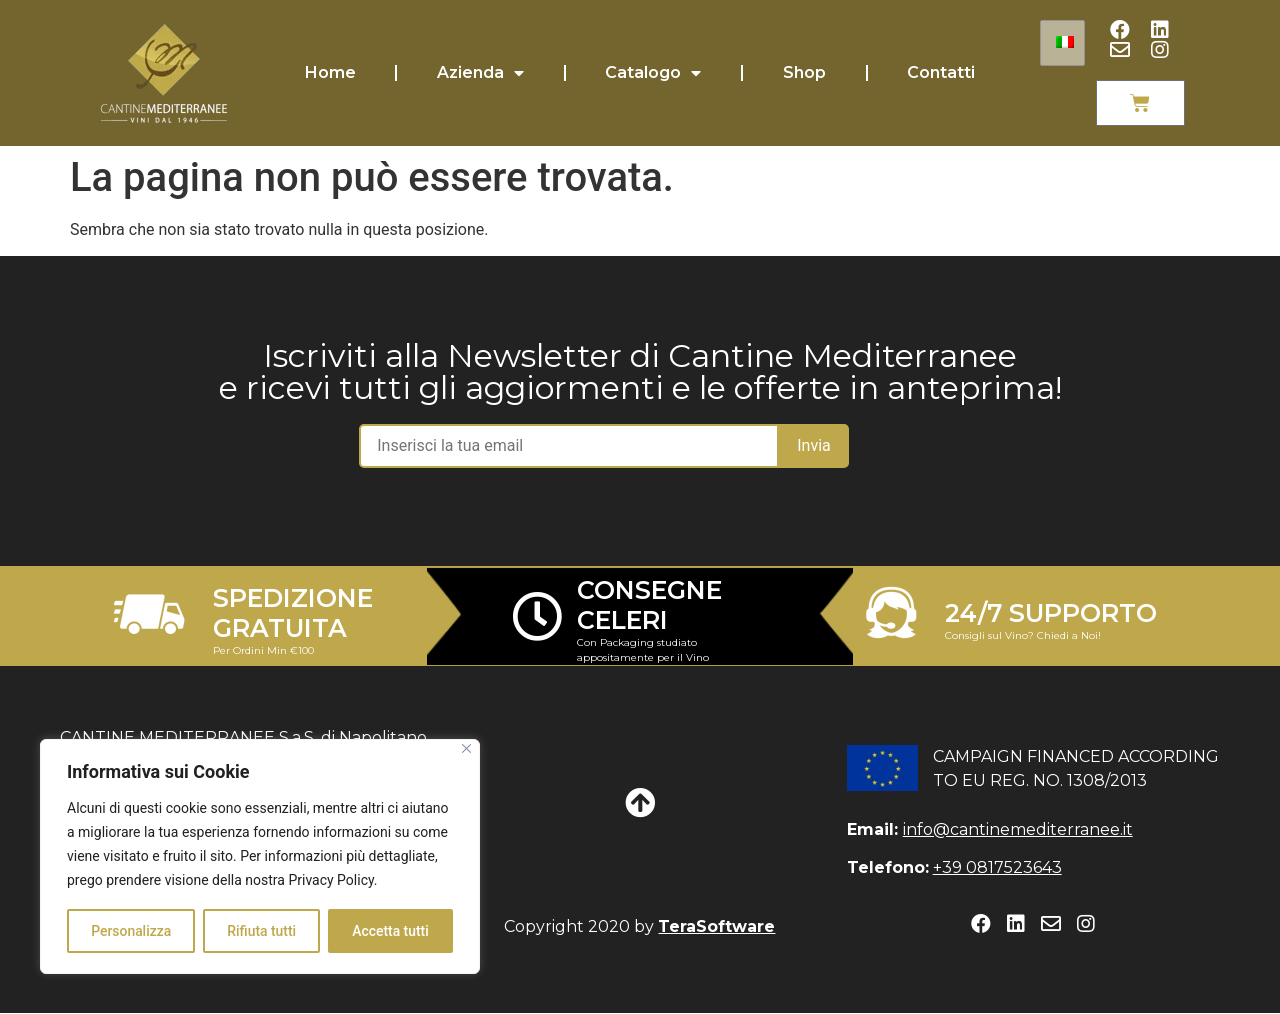 The image size is (1280, 1014). I want to click on Shop, so click(804, 72).